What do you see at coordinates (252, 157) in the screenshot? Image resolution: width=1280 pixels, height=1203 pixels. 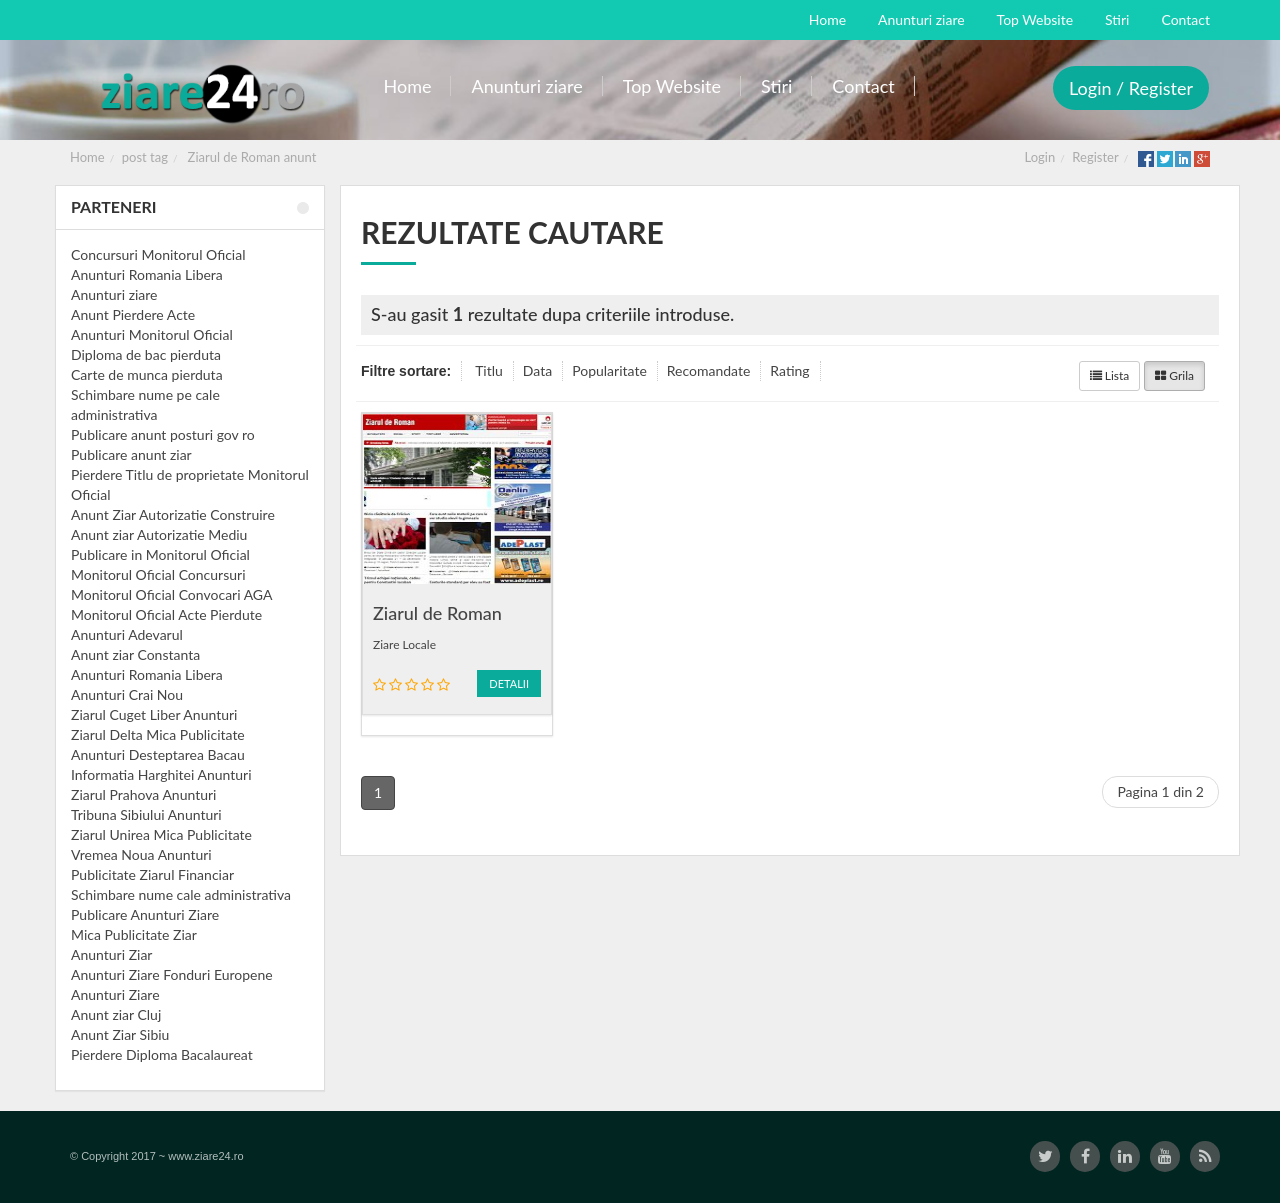 I see `Ziarul de Roman anunt` at bounding box center [252, 157].